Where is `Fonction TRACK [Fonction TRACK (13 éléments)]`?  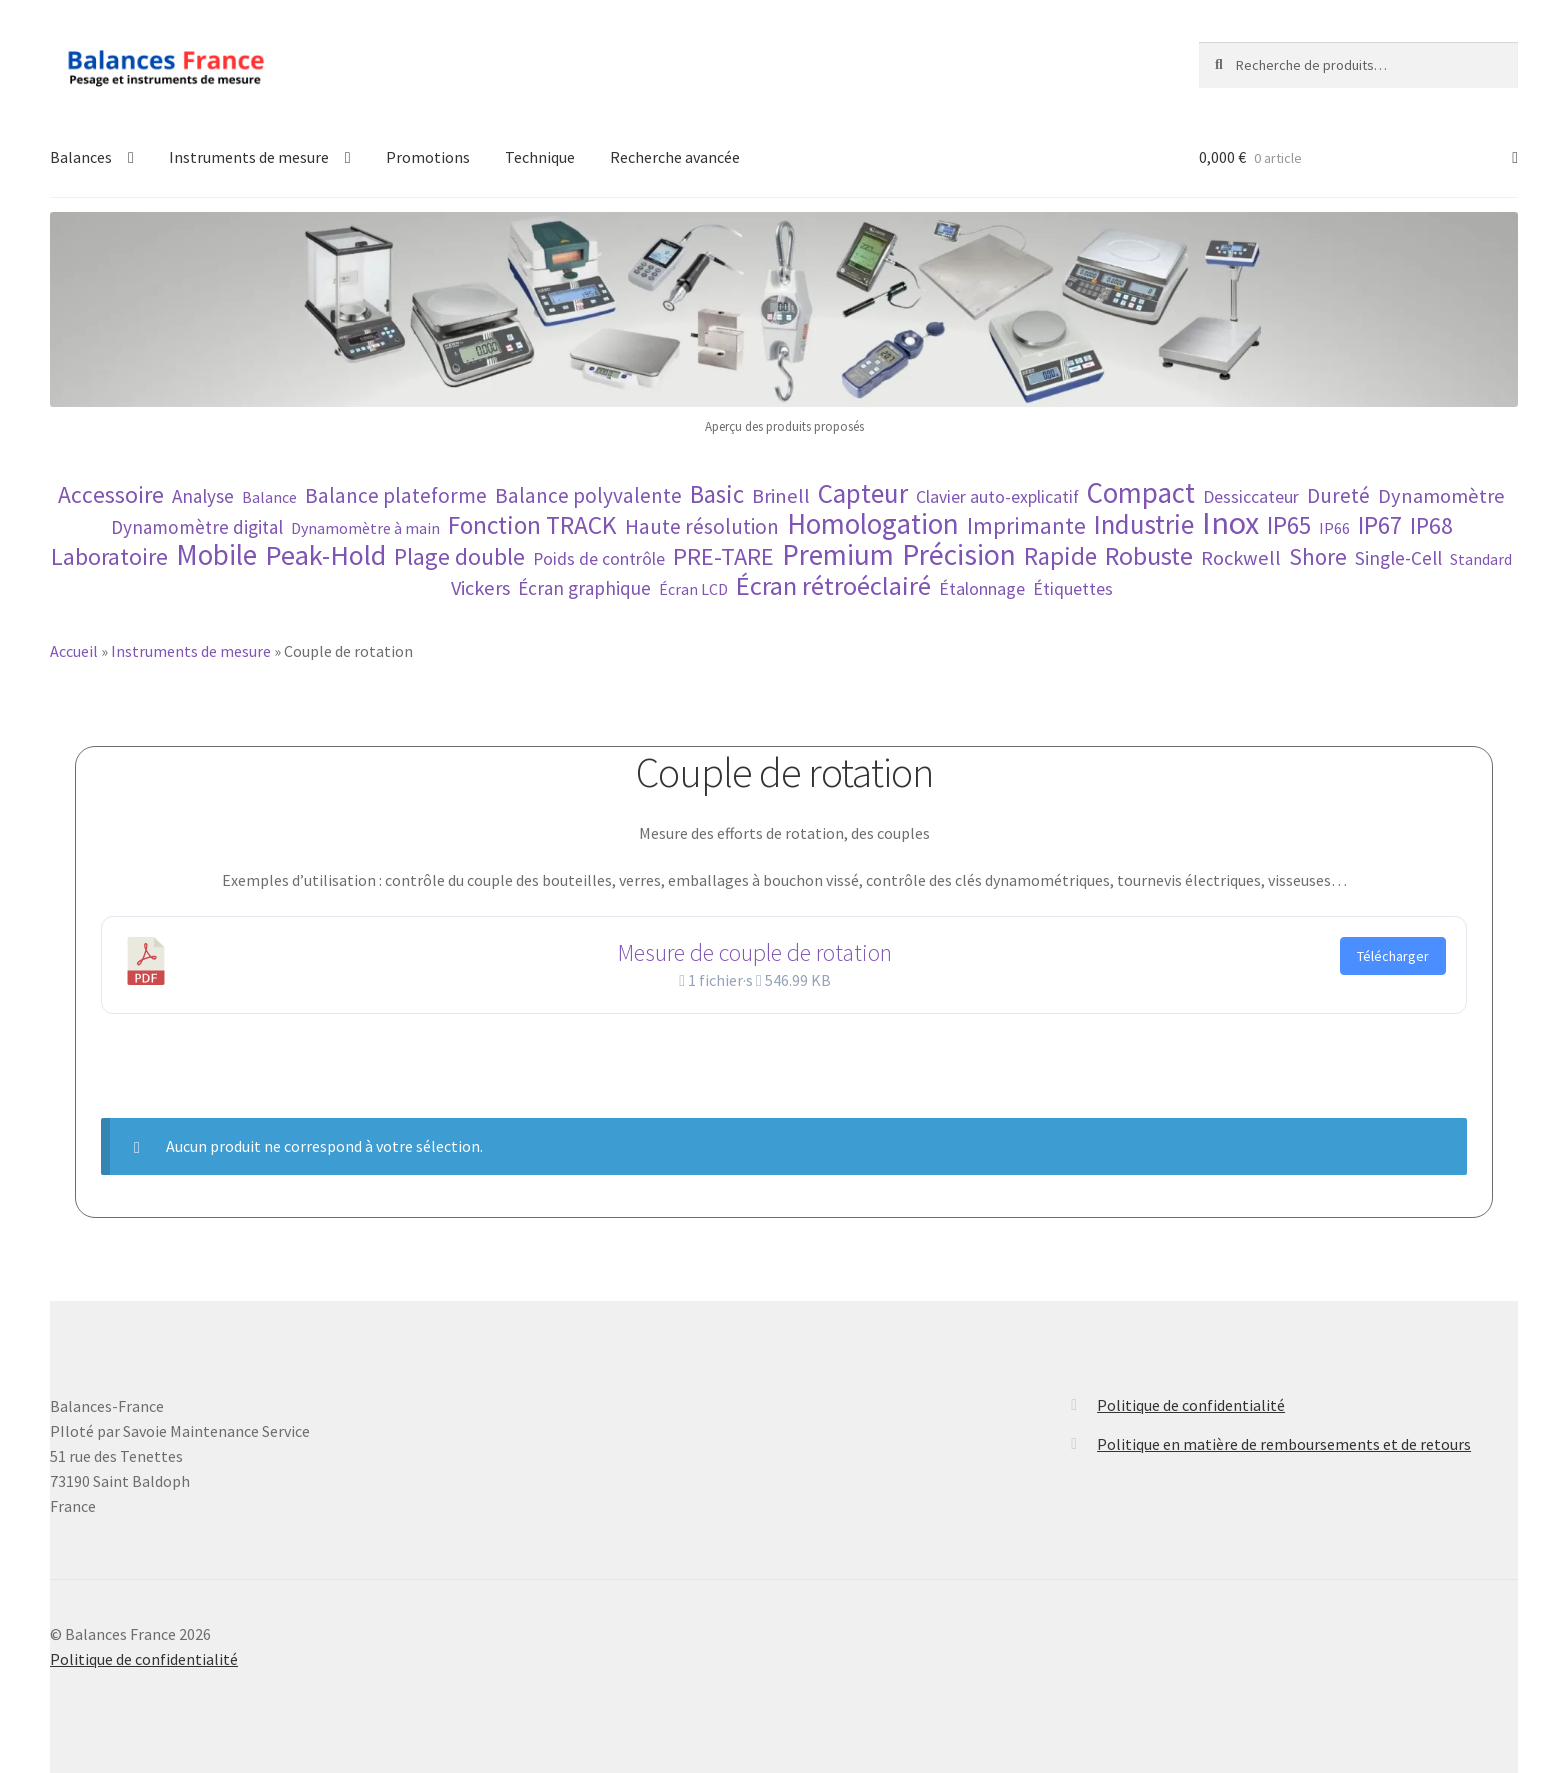 Fonction TRACK [Fonction TRACK (13 éléments)] is located at coordinates (532, 525).